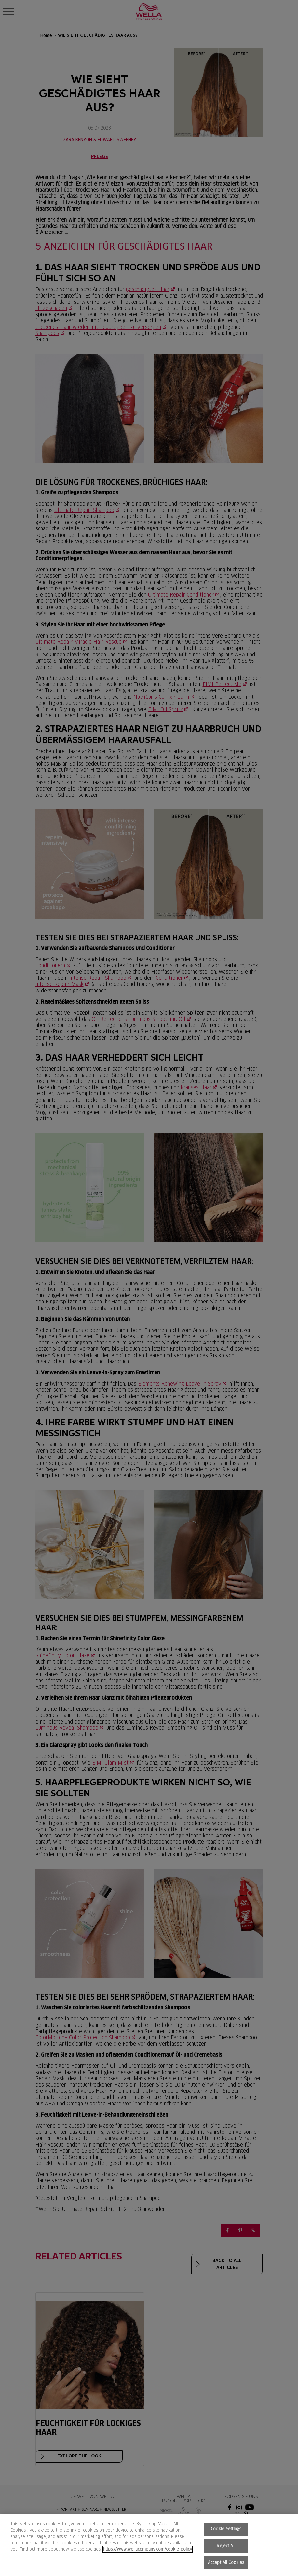  I want to click on https://www.wellacompany.com/cookie-policy [More information about your privacy, opens in a new tab], so click(147, 2549).